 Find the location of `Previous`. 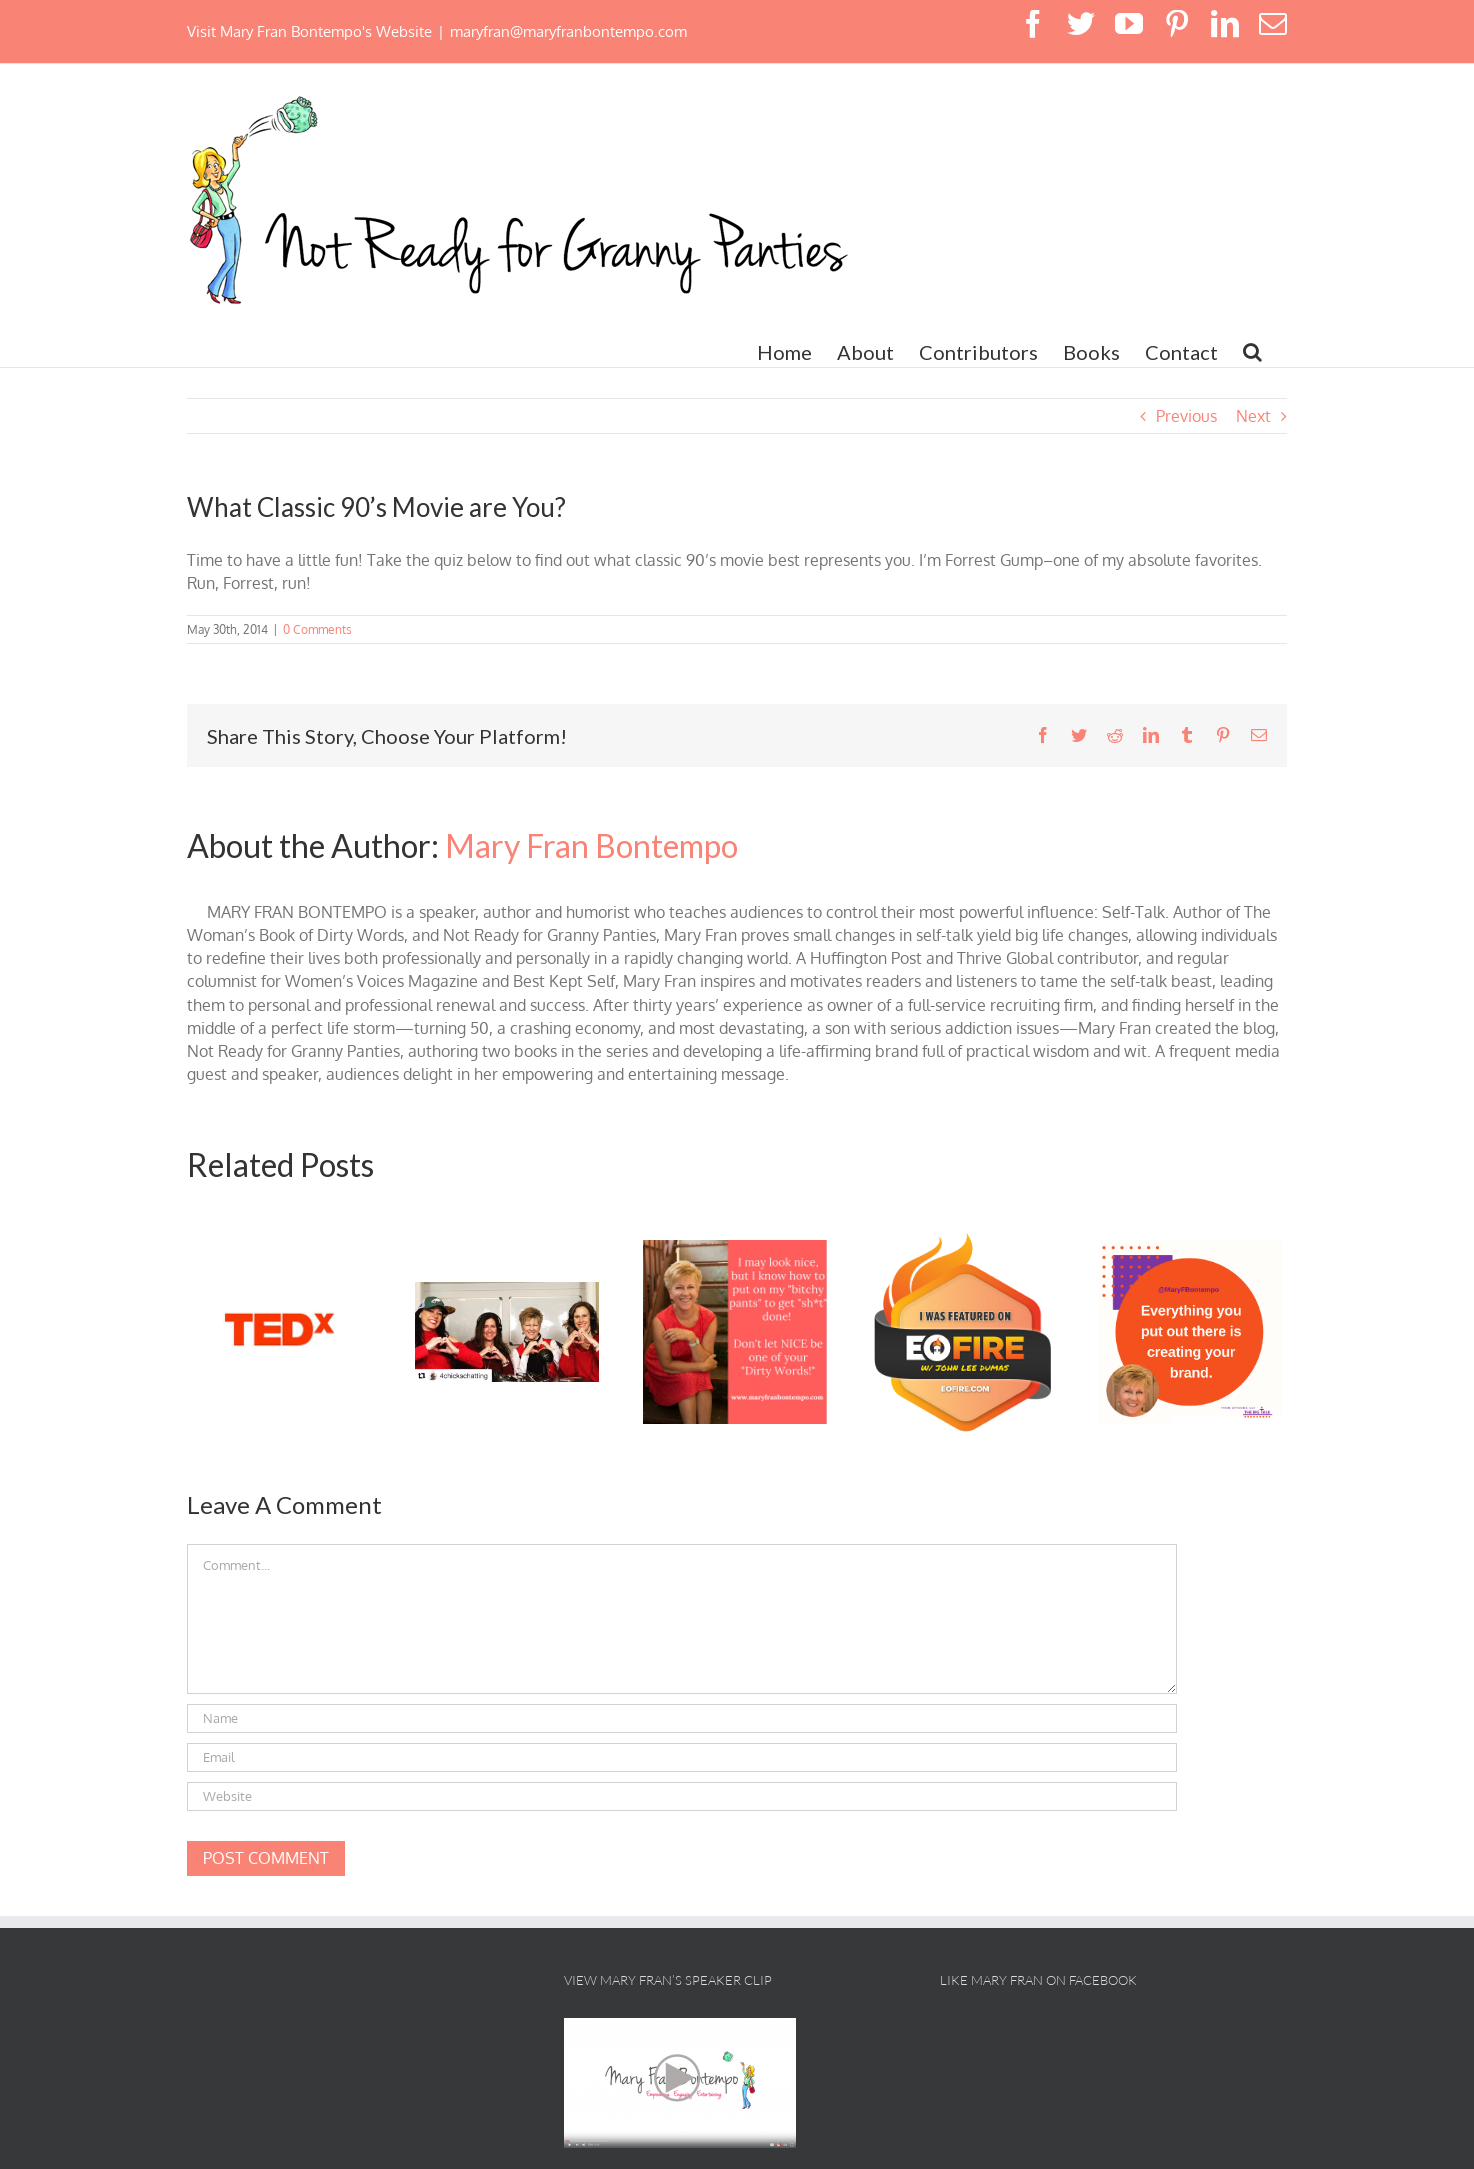

Previous is located at coordinates (1186, 416).